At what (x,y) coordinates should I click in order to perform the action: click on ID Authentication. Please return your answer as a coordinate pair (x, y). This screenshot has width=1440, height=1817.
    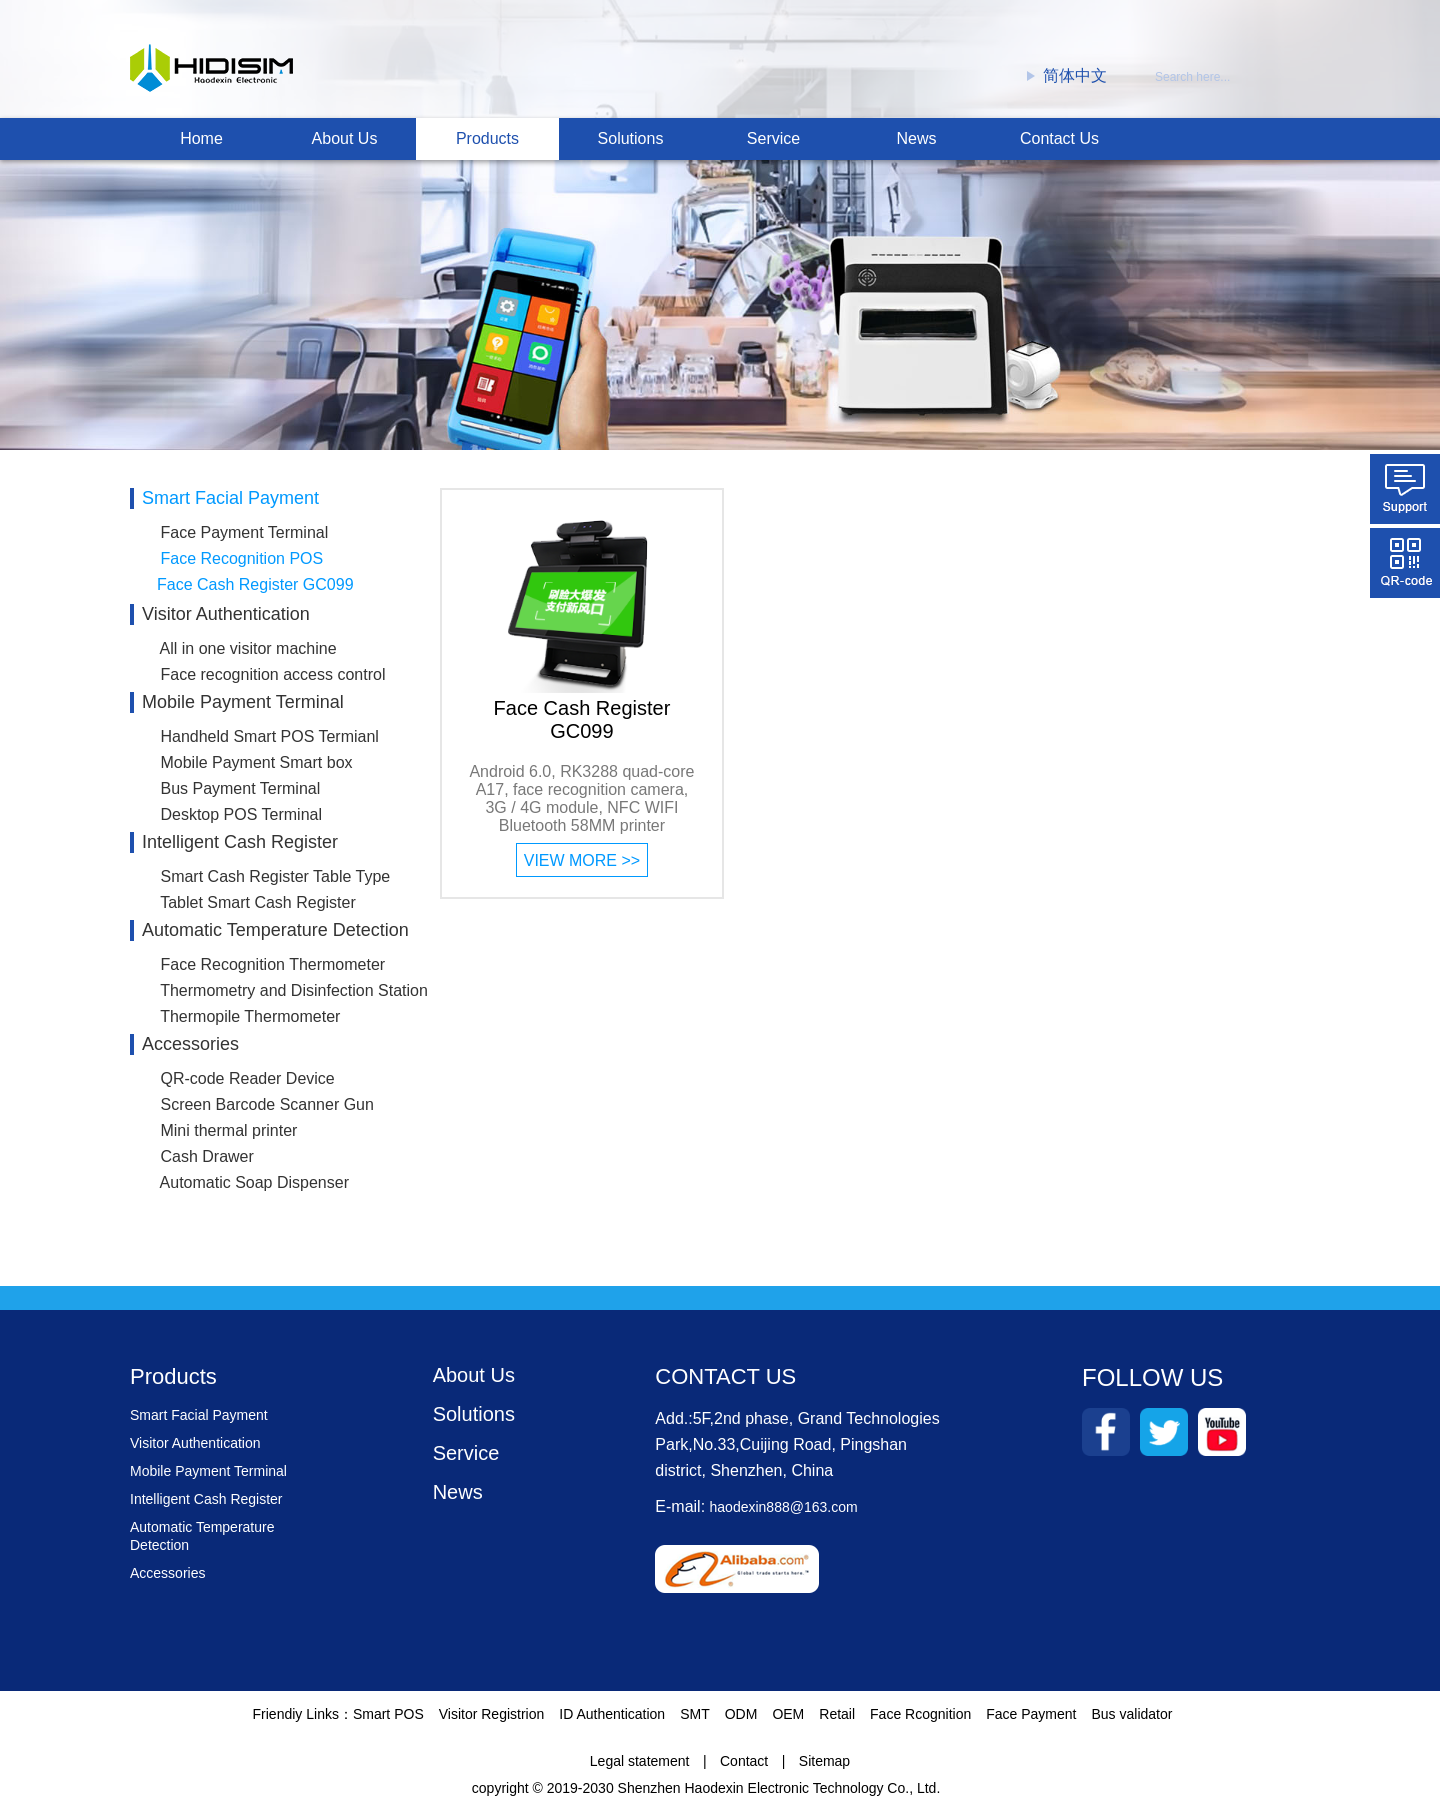
    Looking at the image, I should click on (612, 1720).